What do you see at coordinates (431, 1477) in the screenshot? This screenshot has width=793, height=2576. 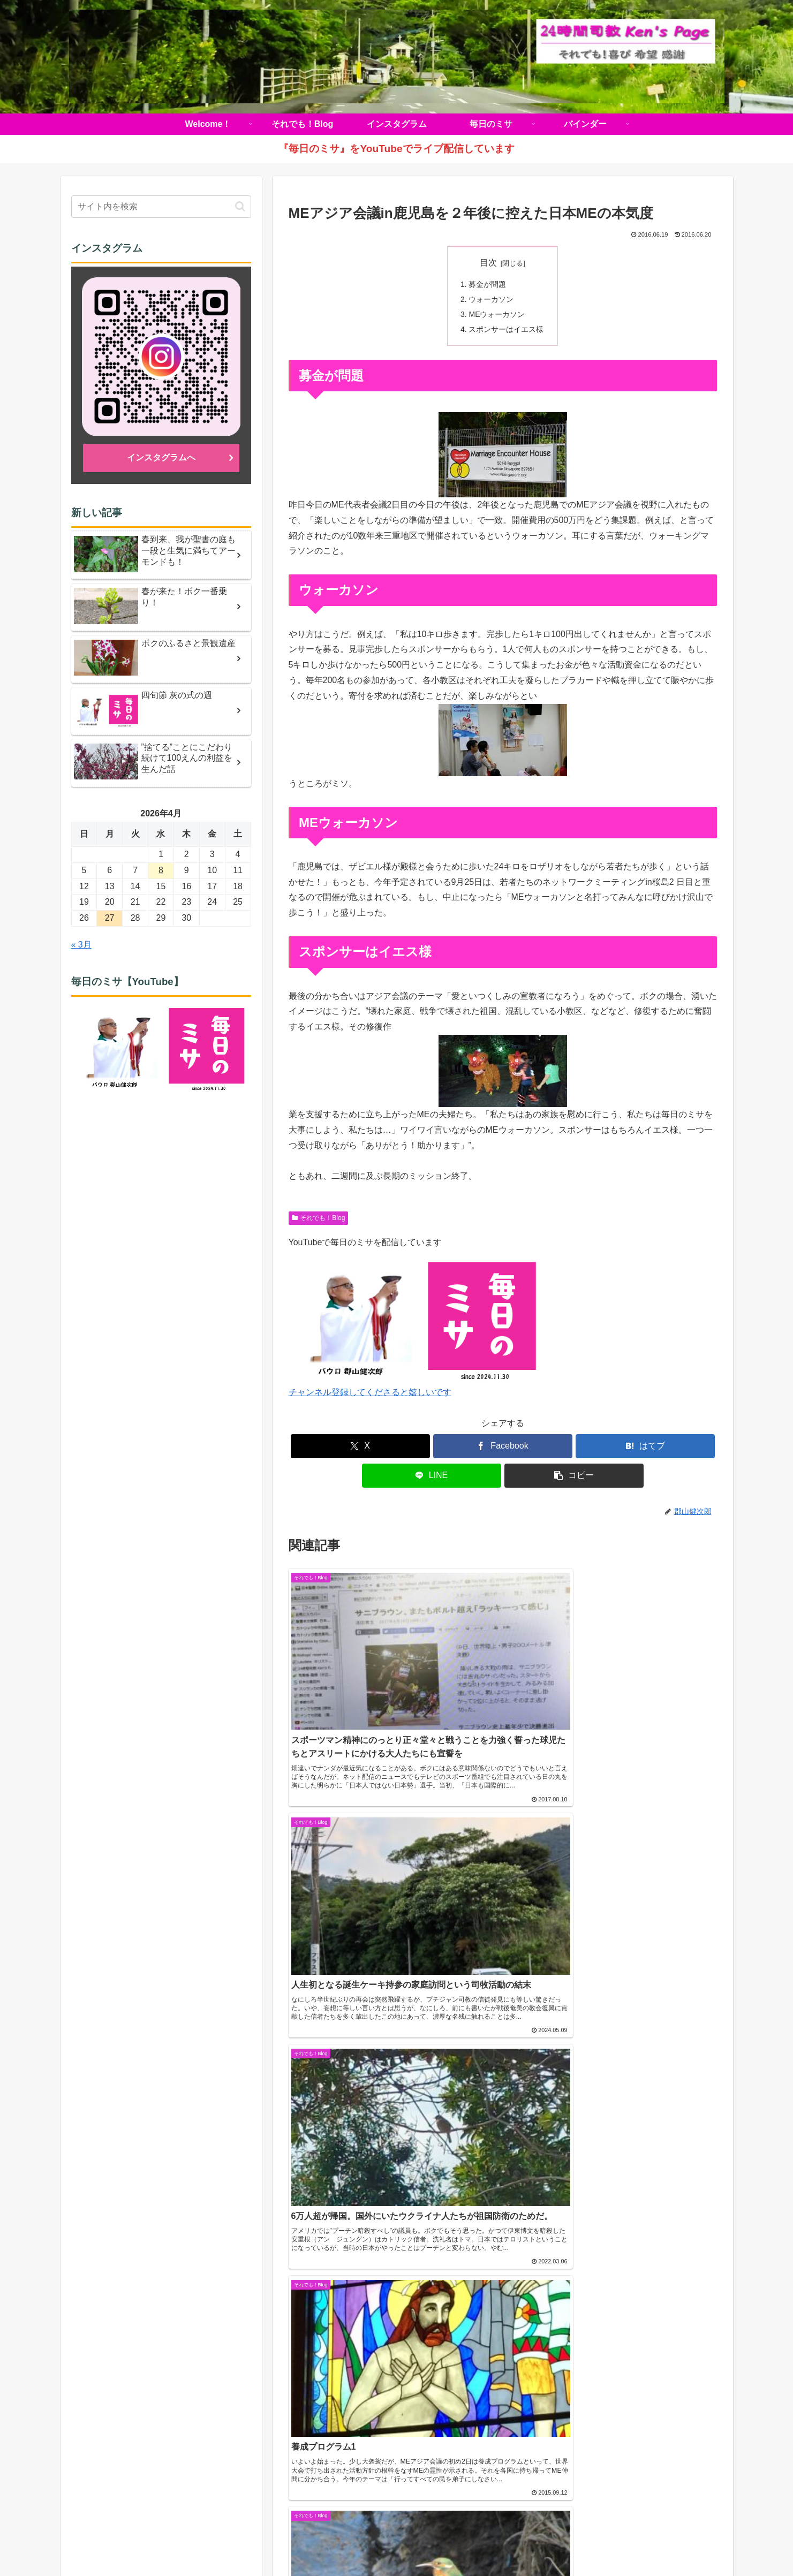 I see `[LINEでシェア]` at bounding box center [431, 1477].